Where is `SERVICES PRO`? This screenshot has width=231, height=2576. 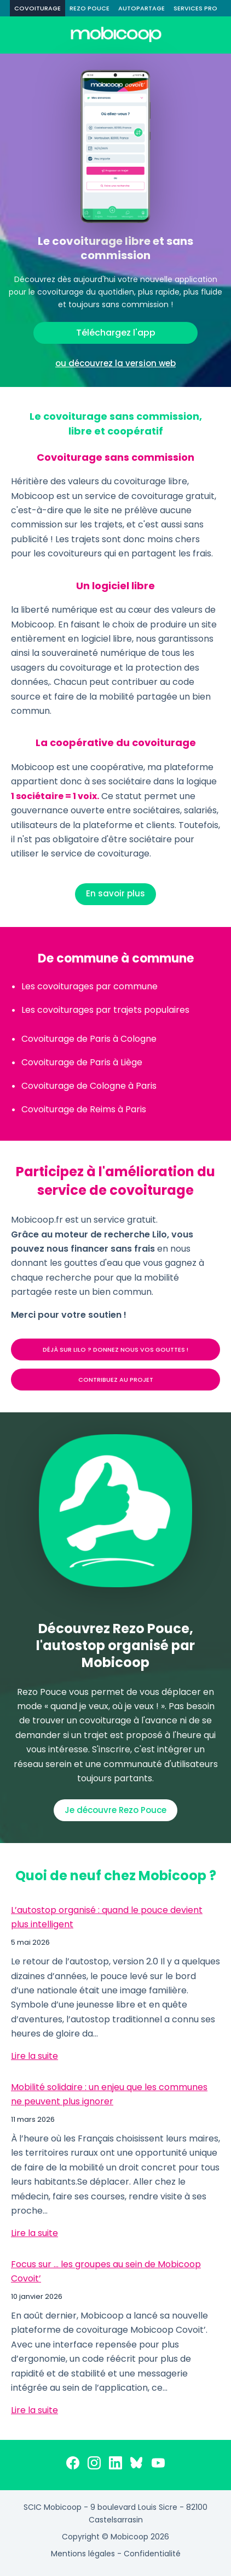
SERVICES PRO is located at coordinates (195, 8).